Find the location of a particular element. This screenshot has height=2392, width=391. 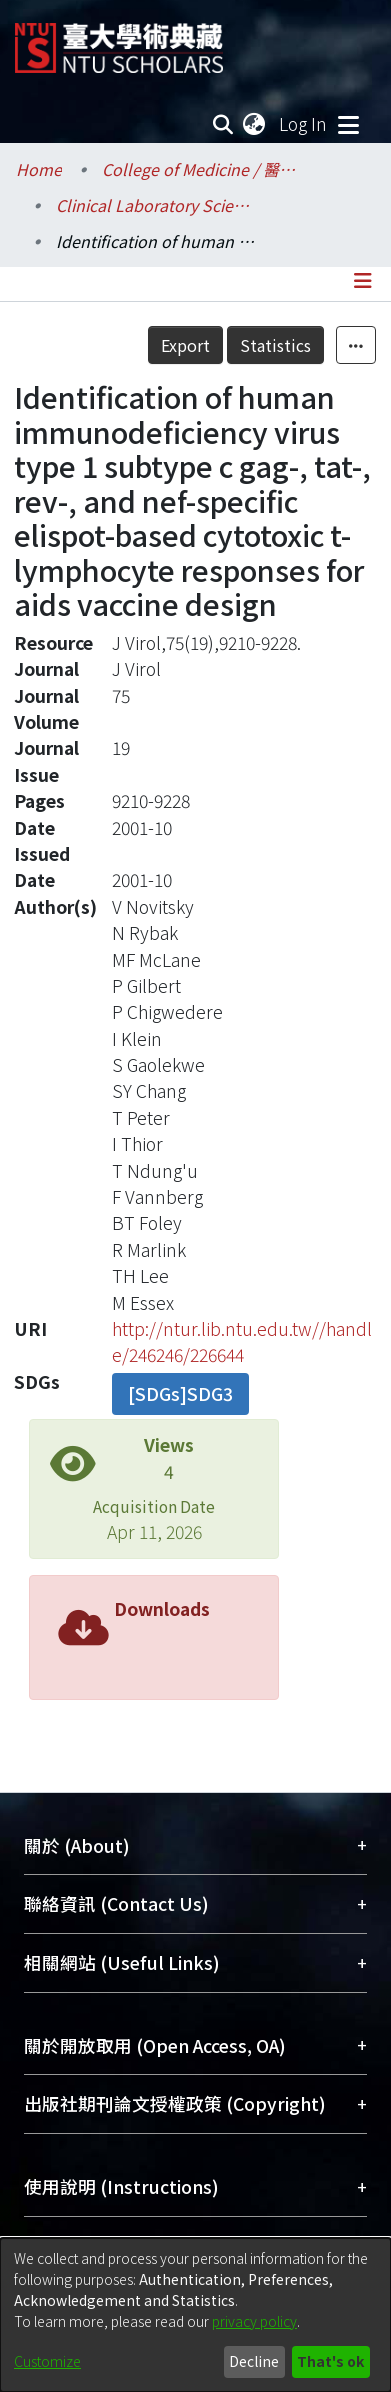

Clinical Laboratory Sciences and Medical Biotechnology / 醫學檢驗暨生物技術學系所 is located at coordinates (156, 205).